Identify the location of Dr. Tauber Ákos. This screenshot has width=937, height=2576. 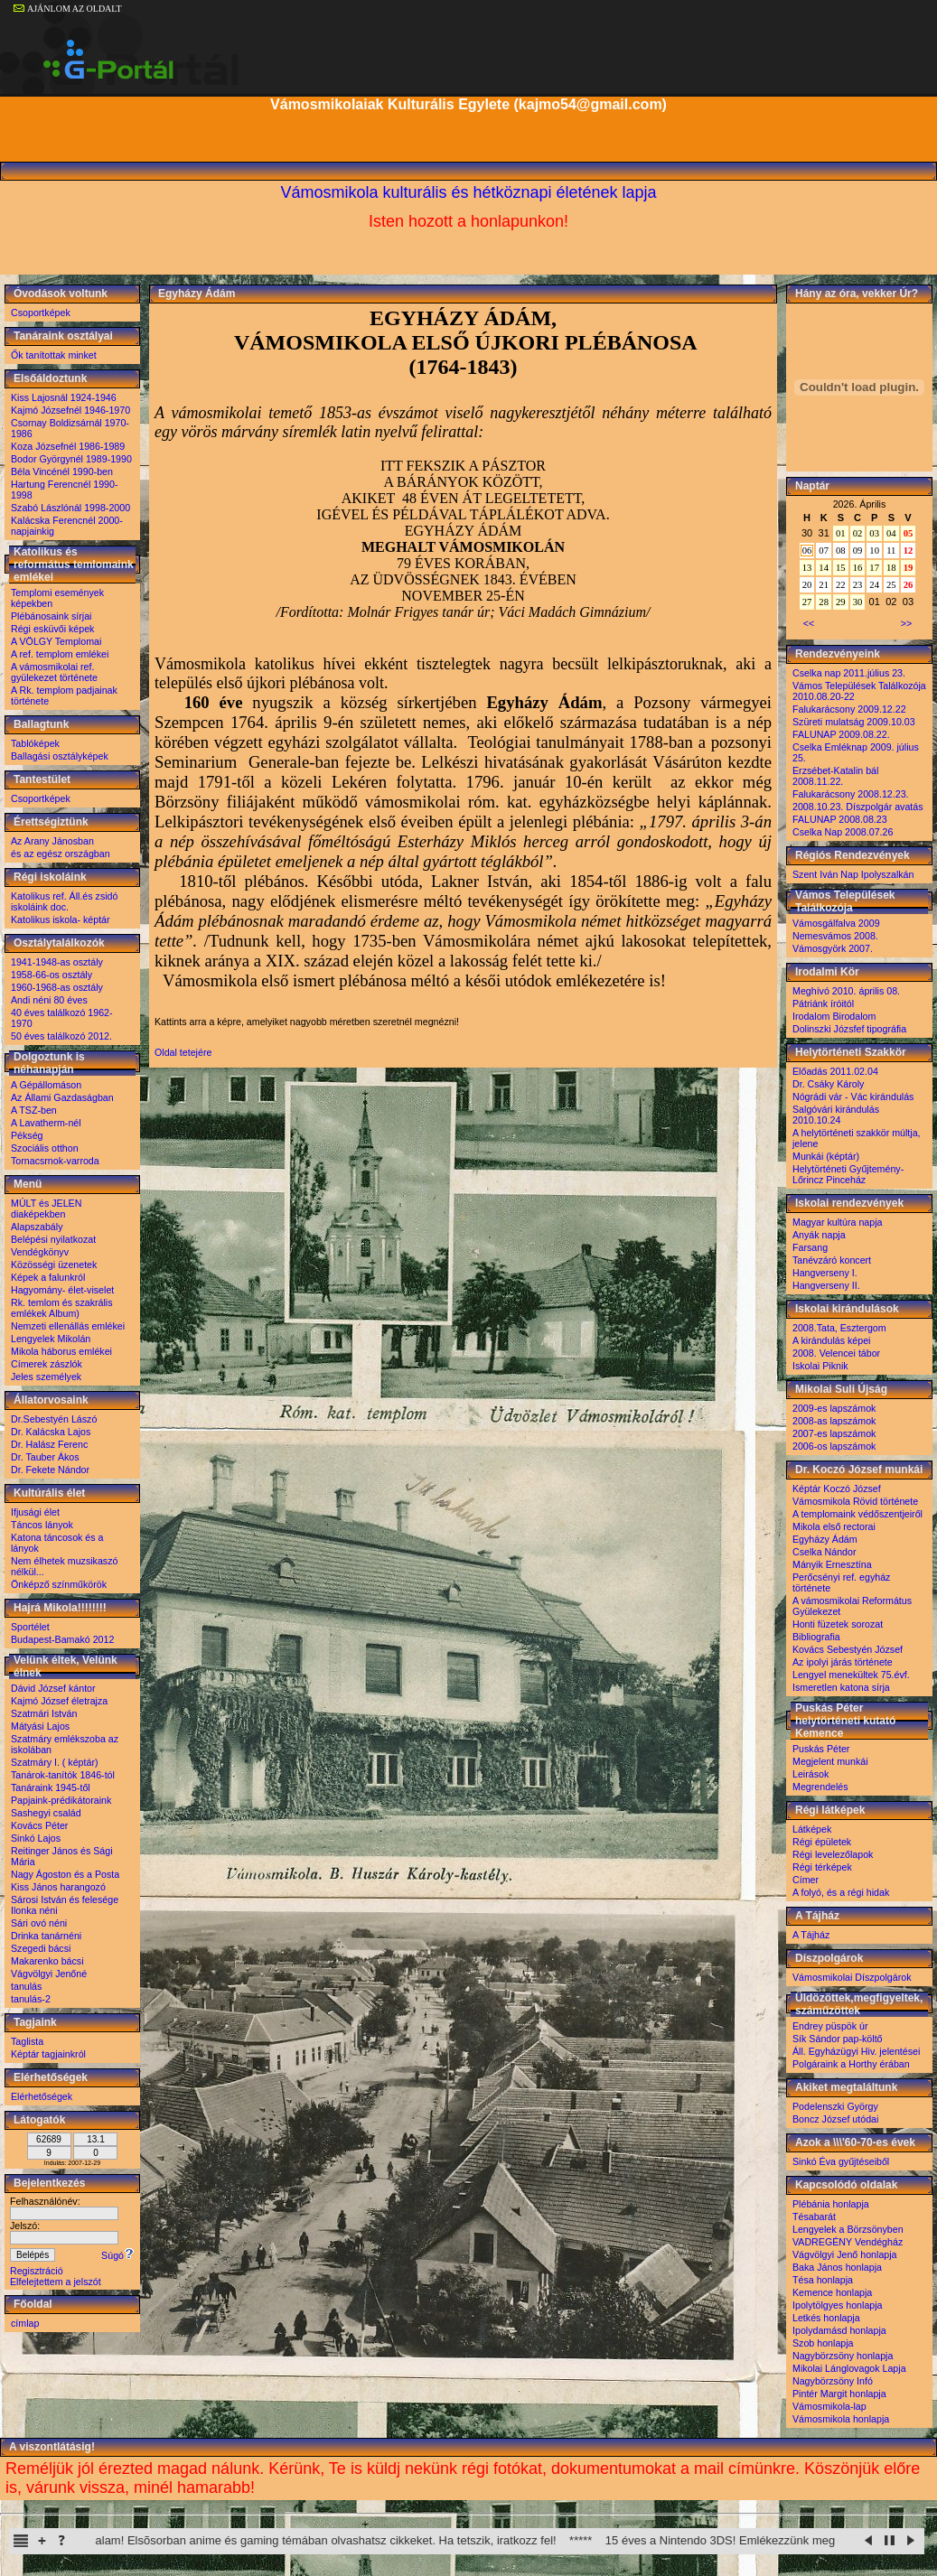
(45, 1456).